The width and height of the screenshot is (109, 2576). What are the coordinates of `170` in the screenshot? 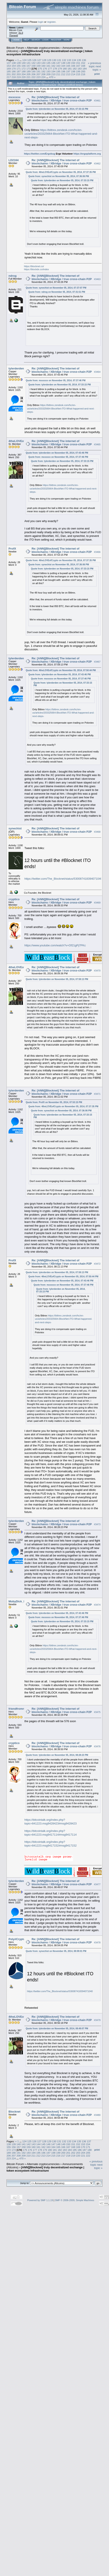 It's located at (14, 68).